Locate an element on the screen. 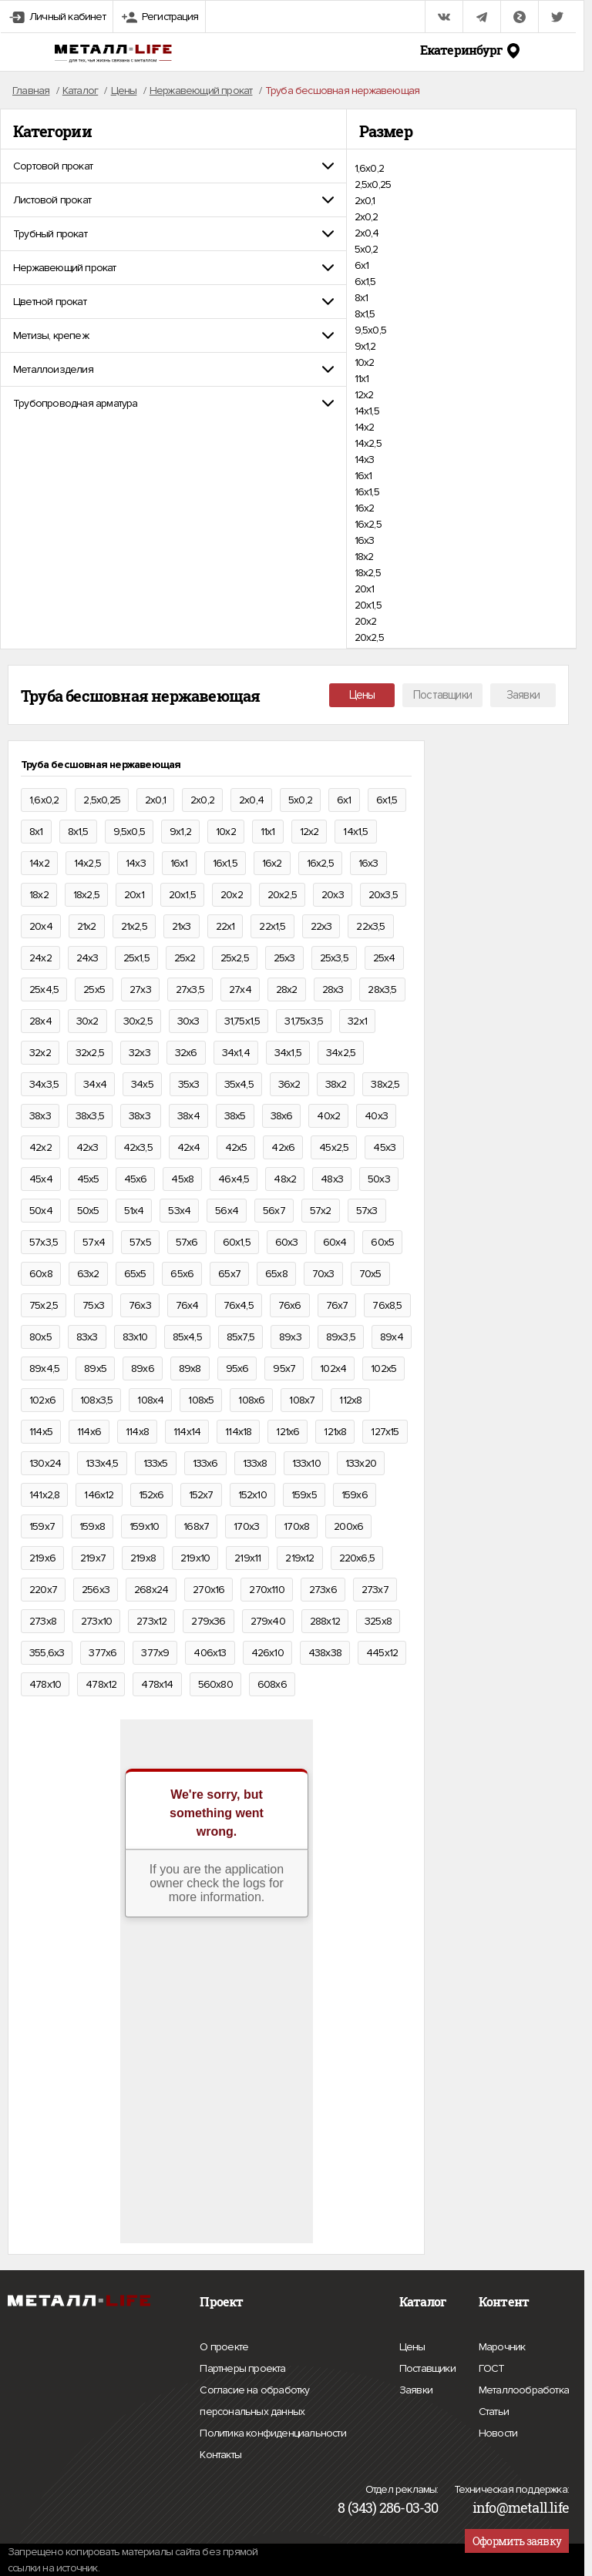 This screenshot has width=592, height=2576. 438х38 is located at coordinates (324, 1652).